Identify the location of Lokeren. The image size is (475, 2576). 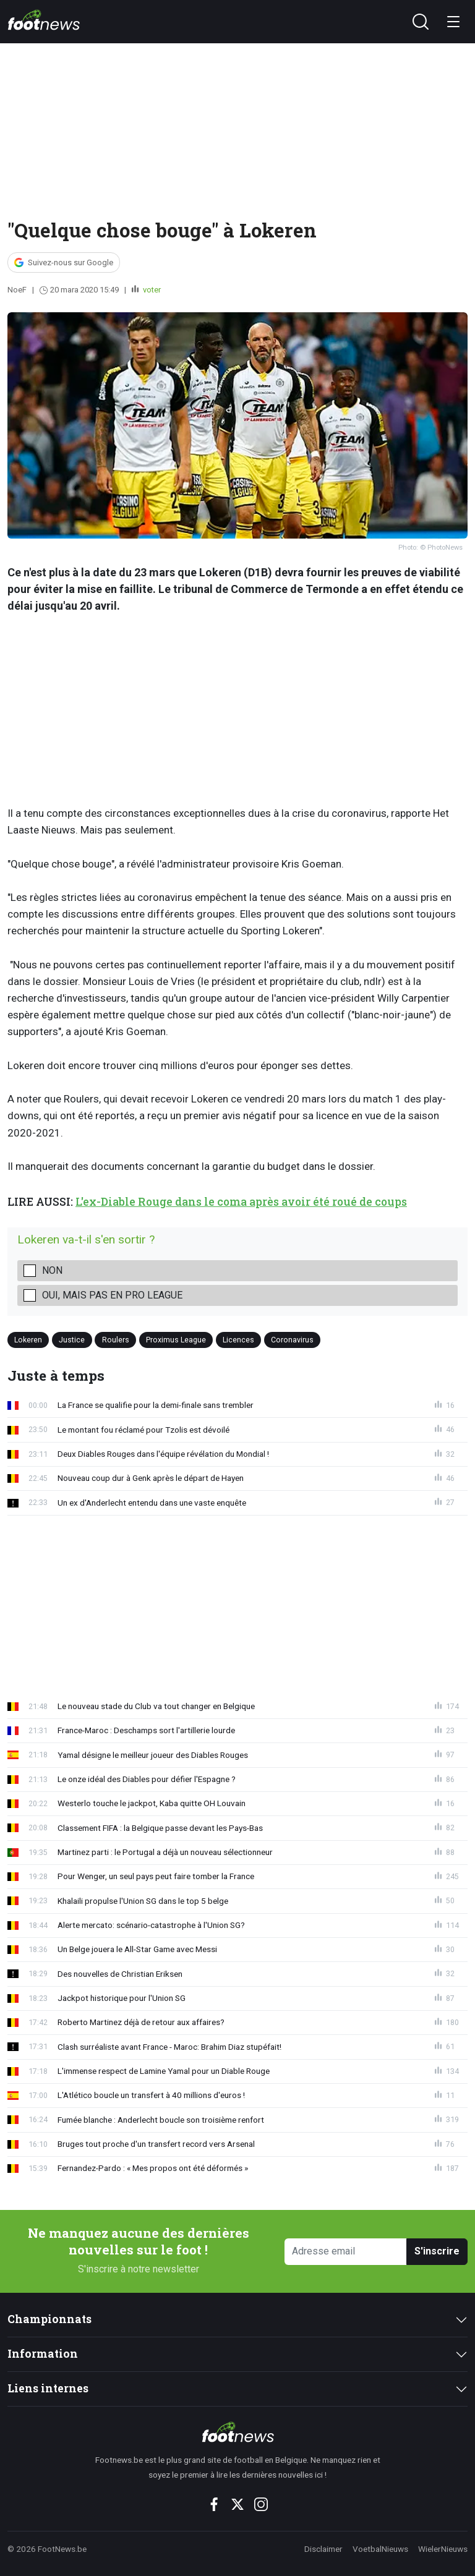
(28, 1339).